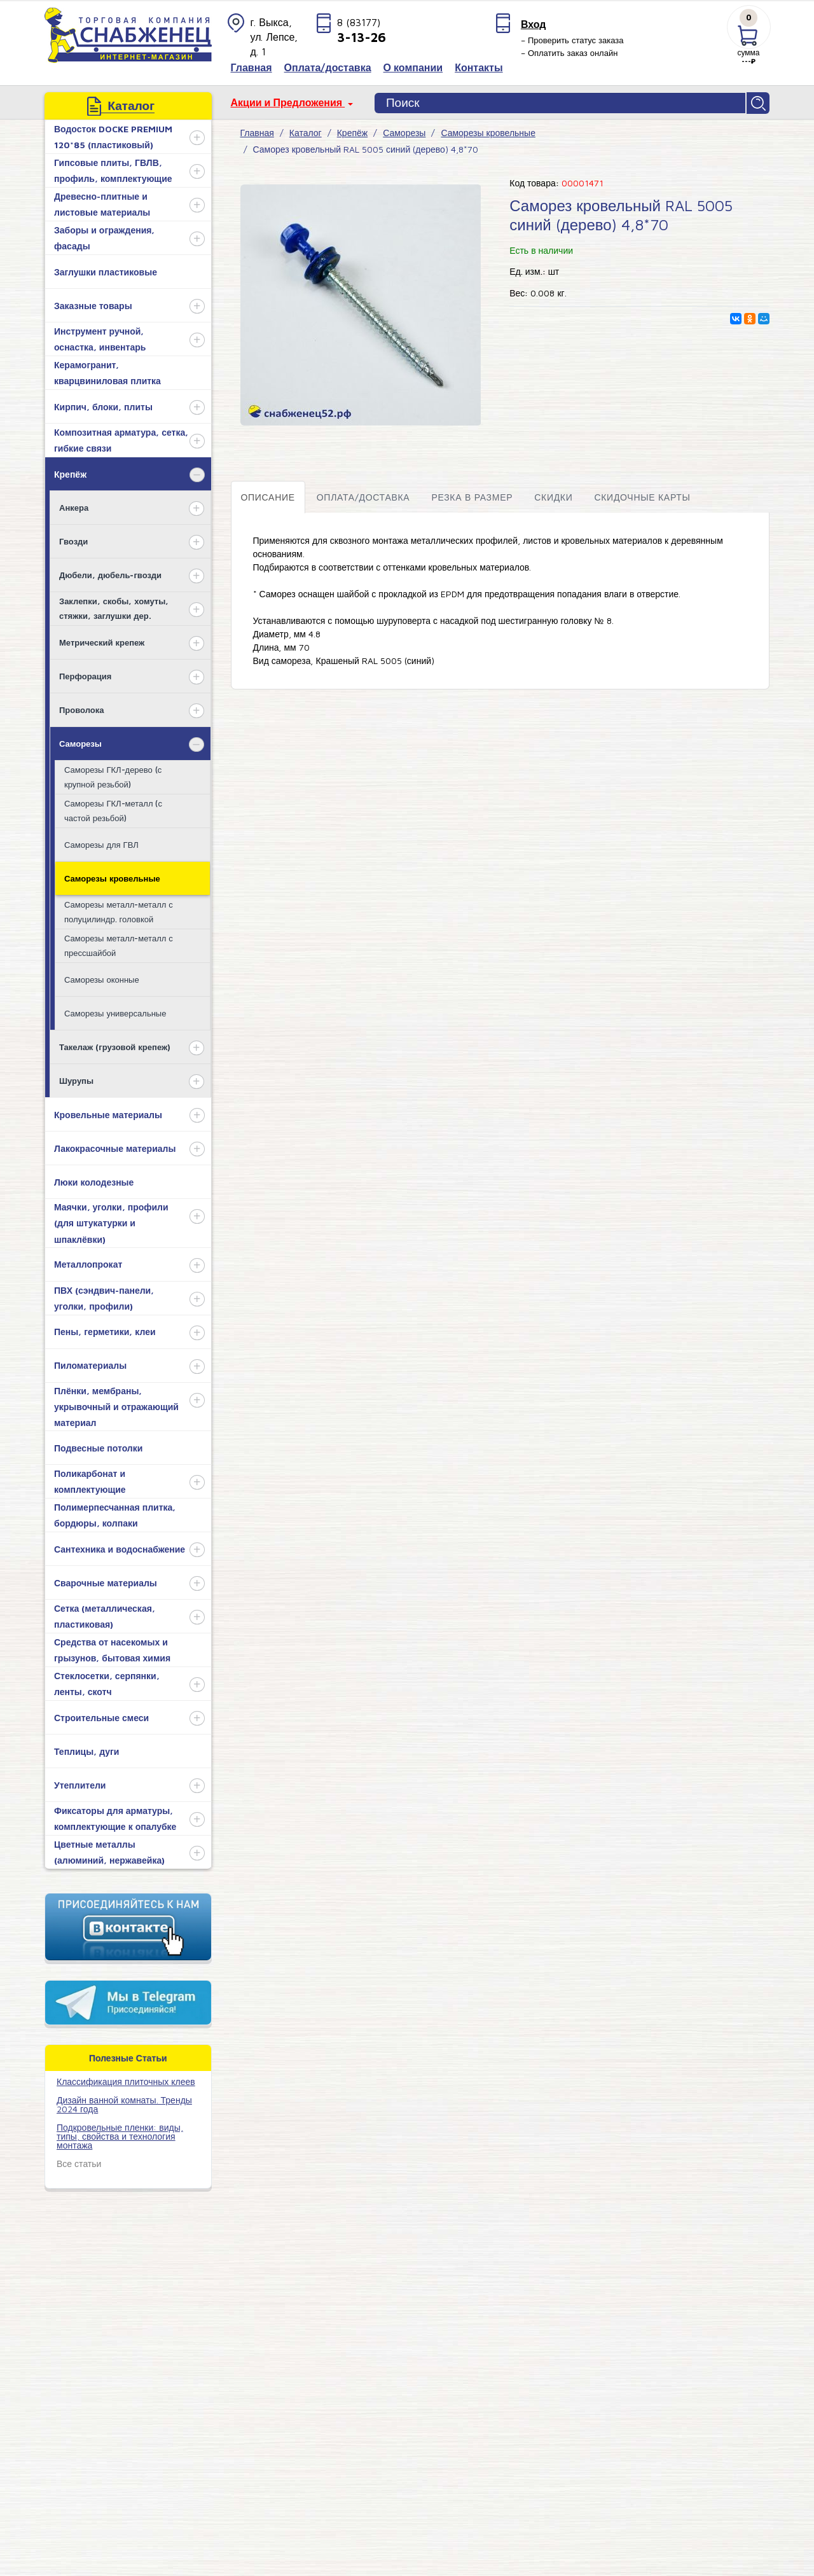 The height and width of the screenshot is (2576, 814). Describe the element at coordinates (80, 742) in the screenshot. I see `Саморезы` at that location.